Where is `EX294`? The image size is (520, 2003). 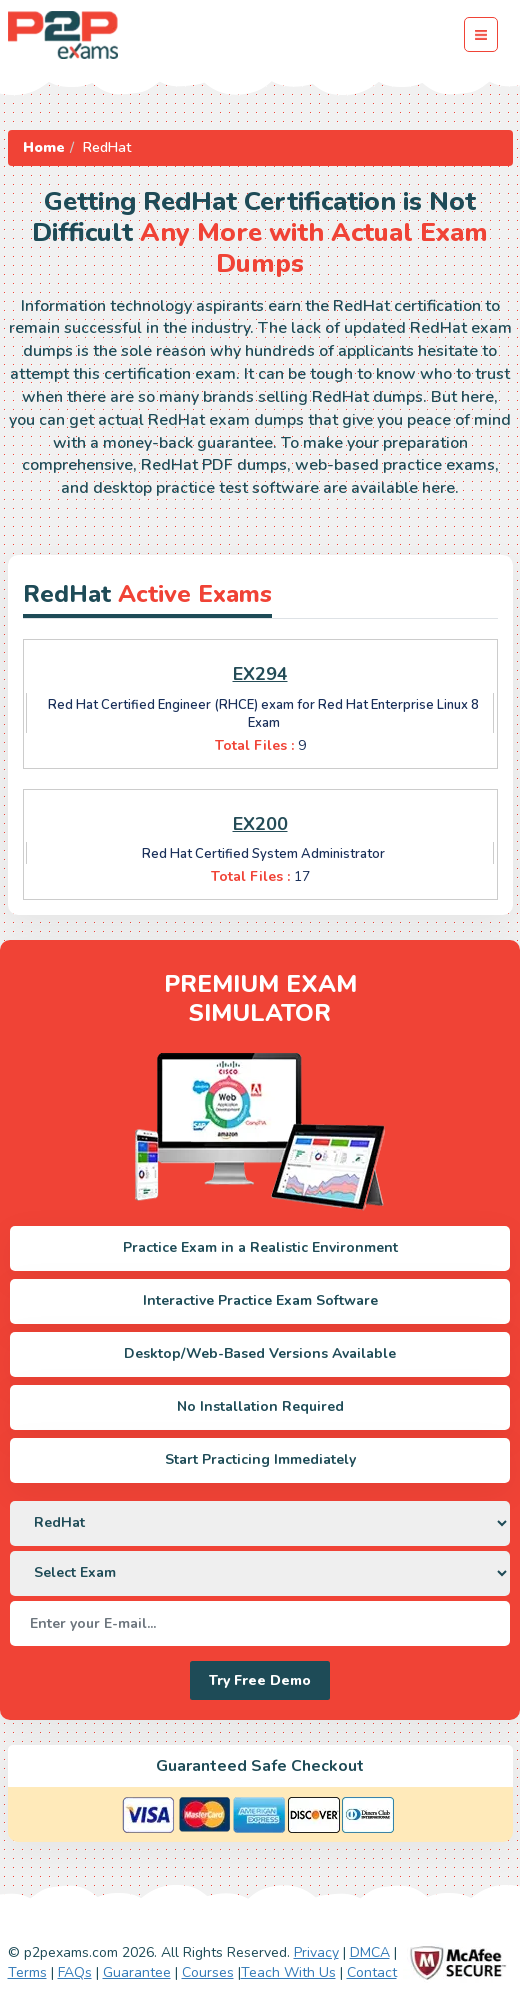
EX294 is located at coordinates (260, 674).